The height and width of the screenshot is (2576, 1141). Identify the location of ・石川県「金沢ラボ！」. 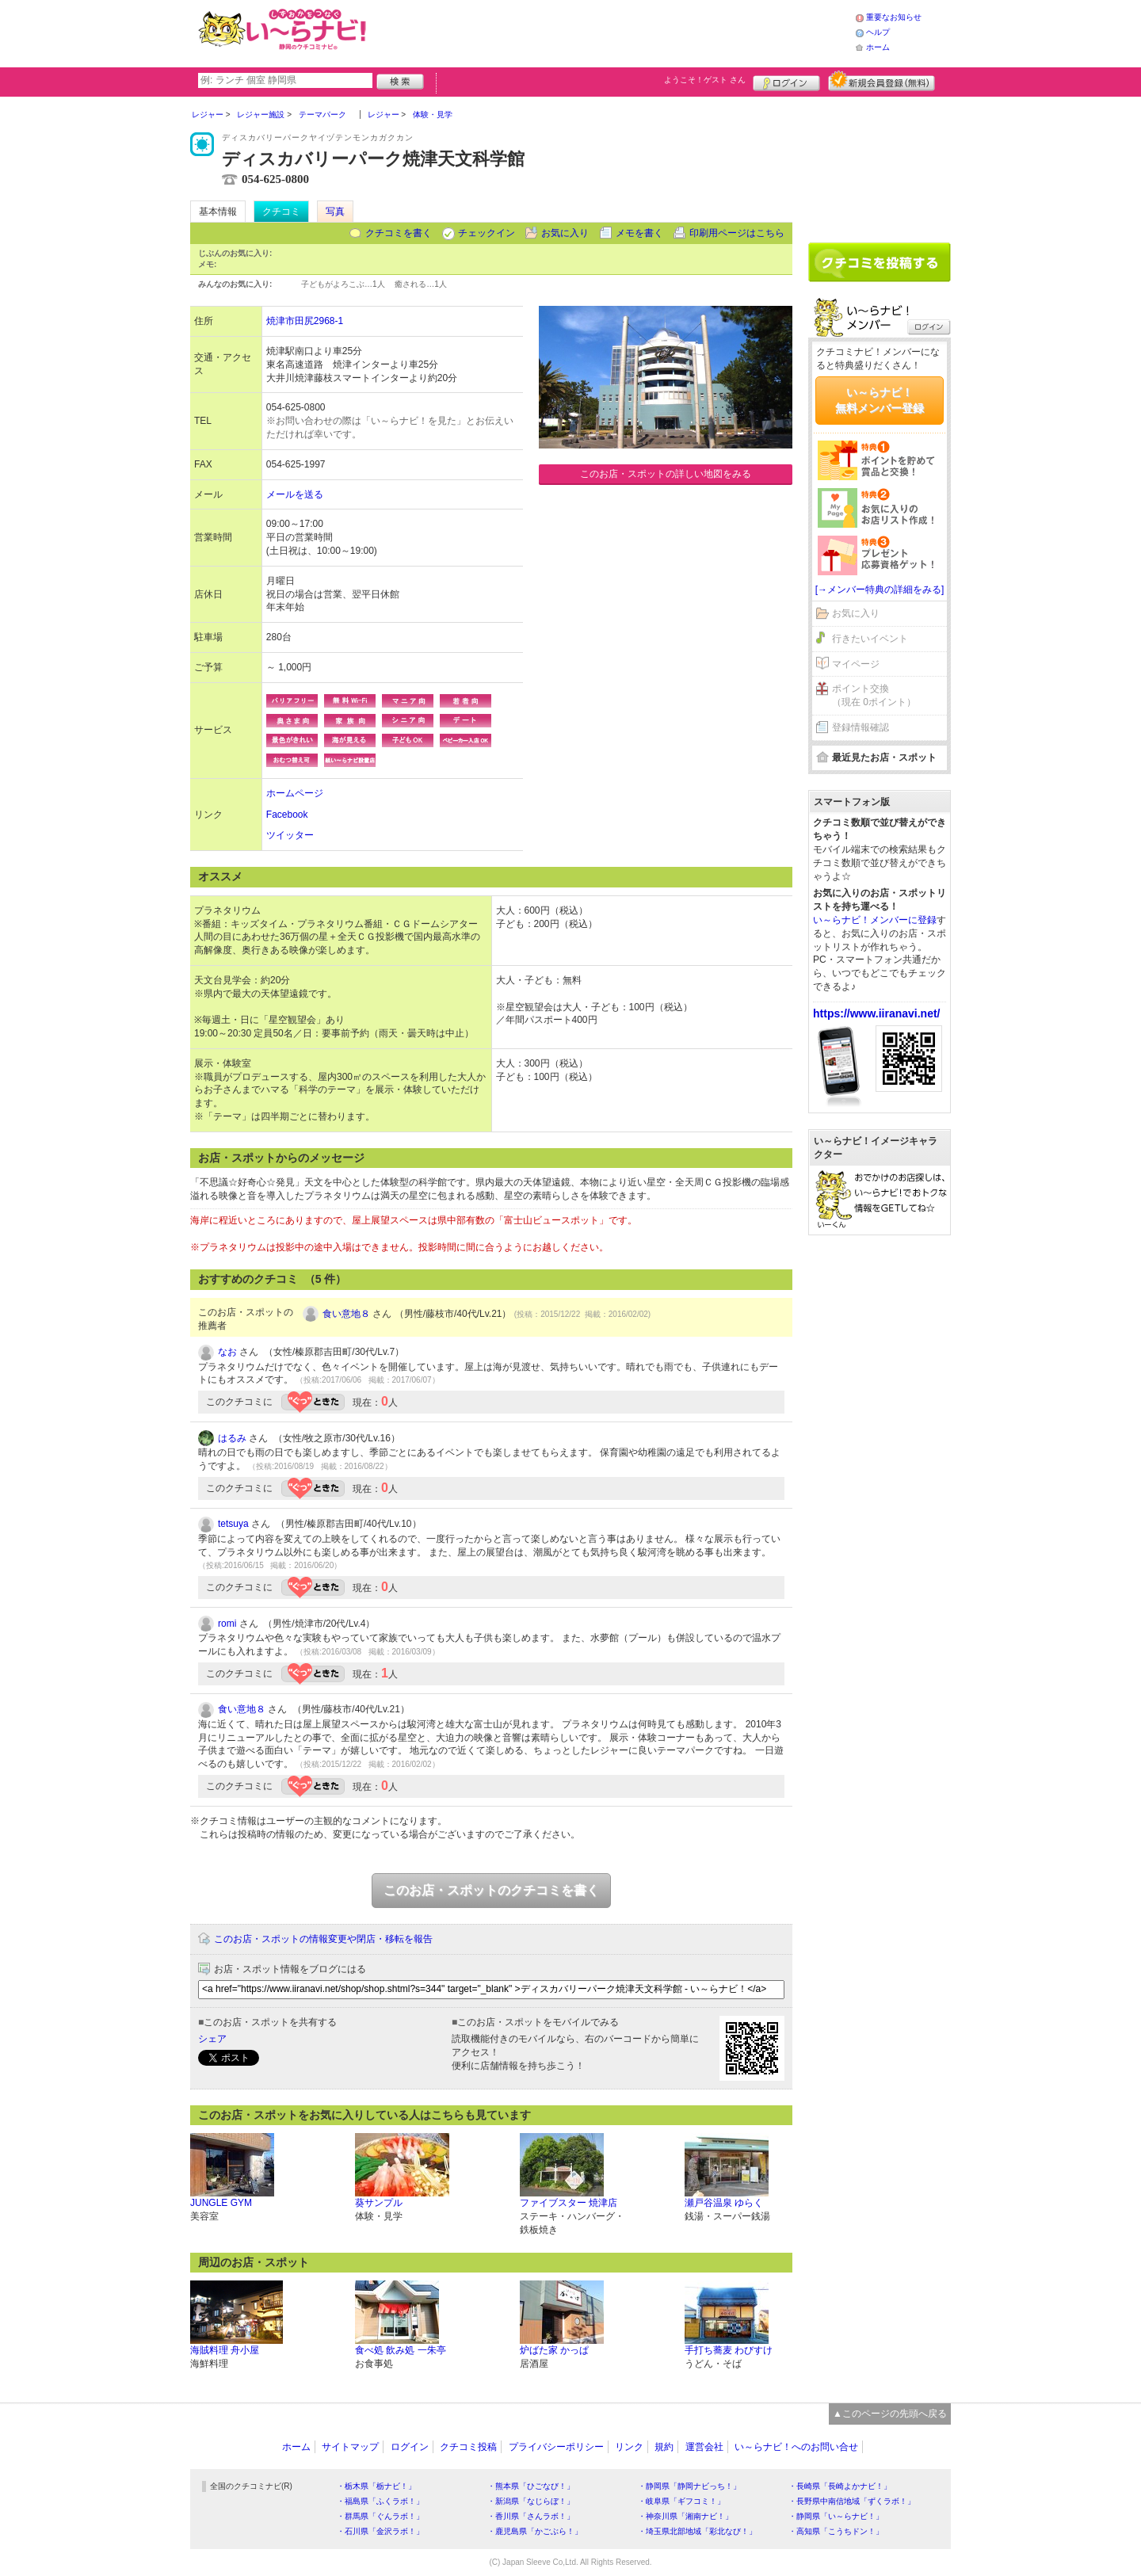
(380, 2531).